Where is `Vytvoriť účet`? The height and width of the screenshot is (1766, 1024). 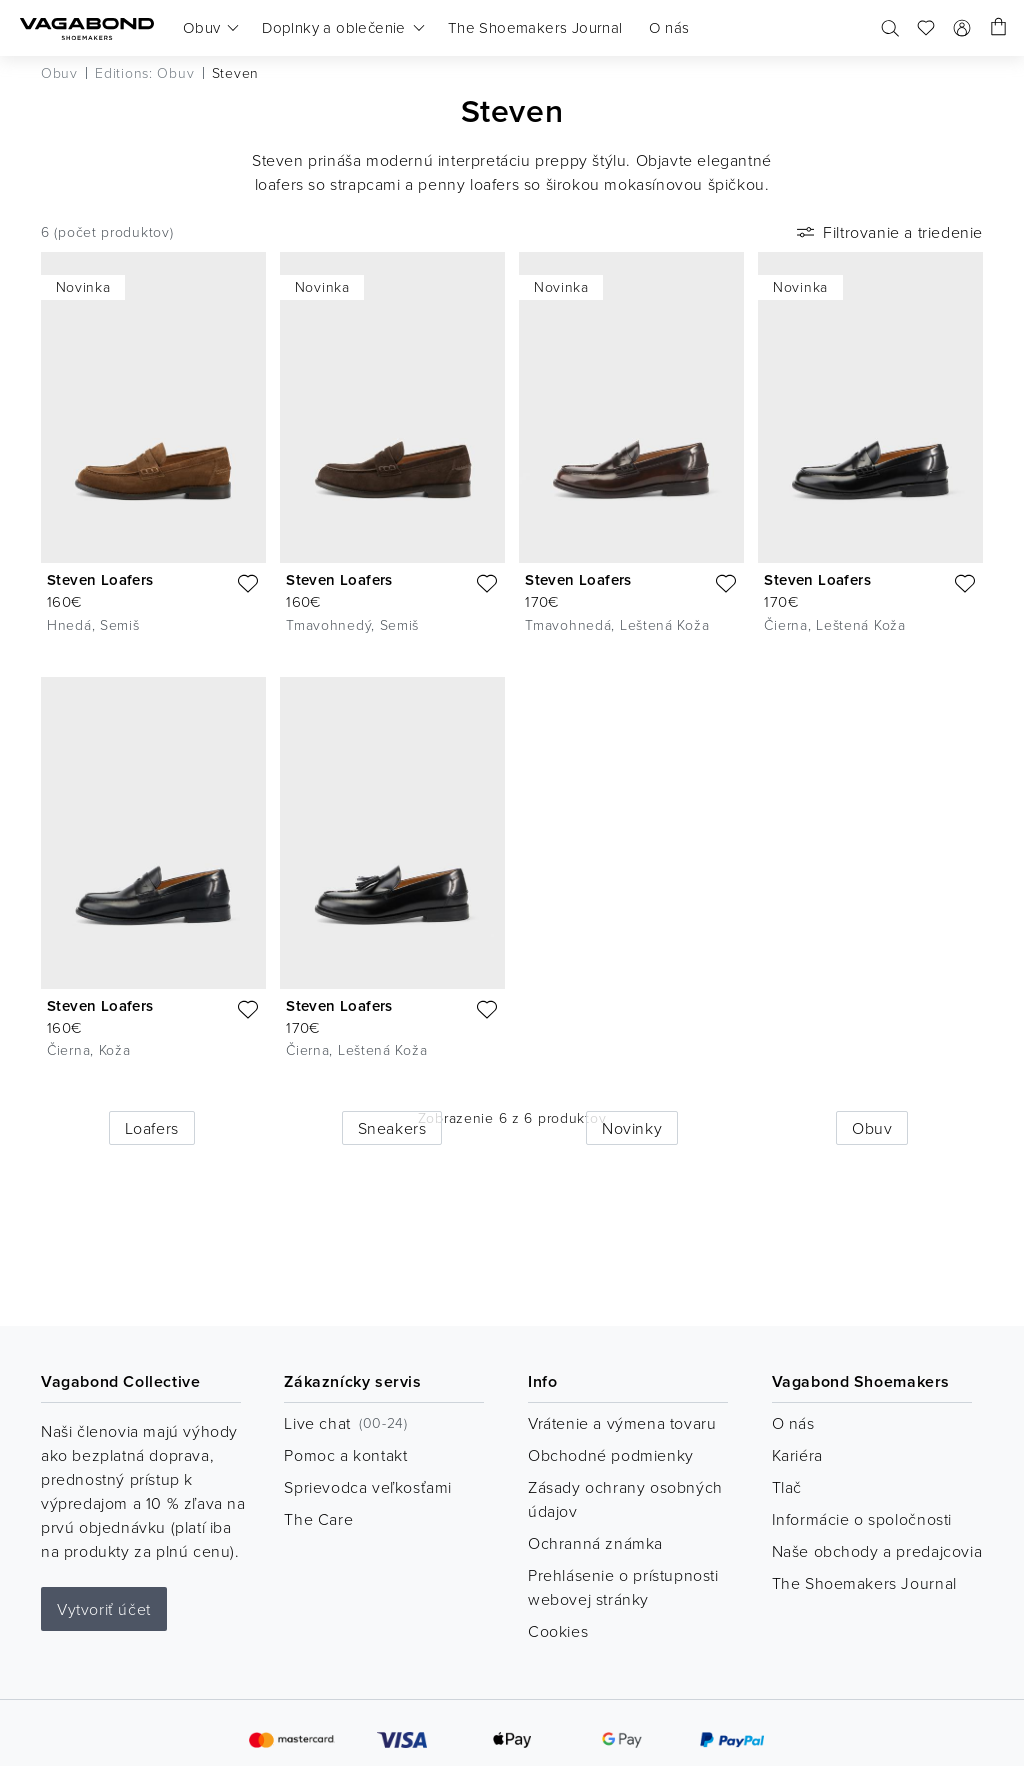 Vytvoriť účet is located at coordinates (104, 1609).